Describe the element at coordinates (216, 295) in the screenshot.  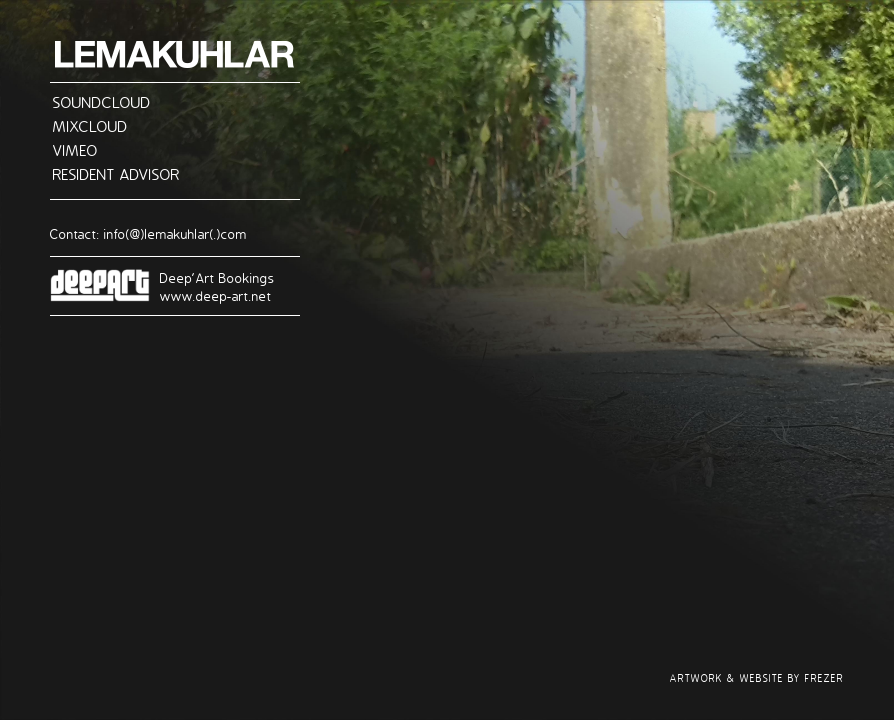
I see `www.deep-art.net` at that location.